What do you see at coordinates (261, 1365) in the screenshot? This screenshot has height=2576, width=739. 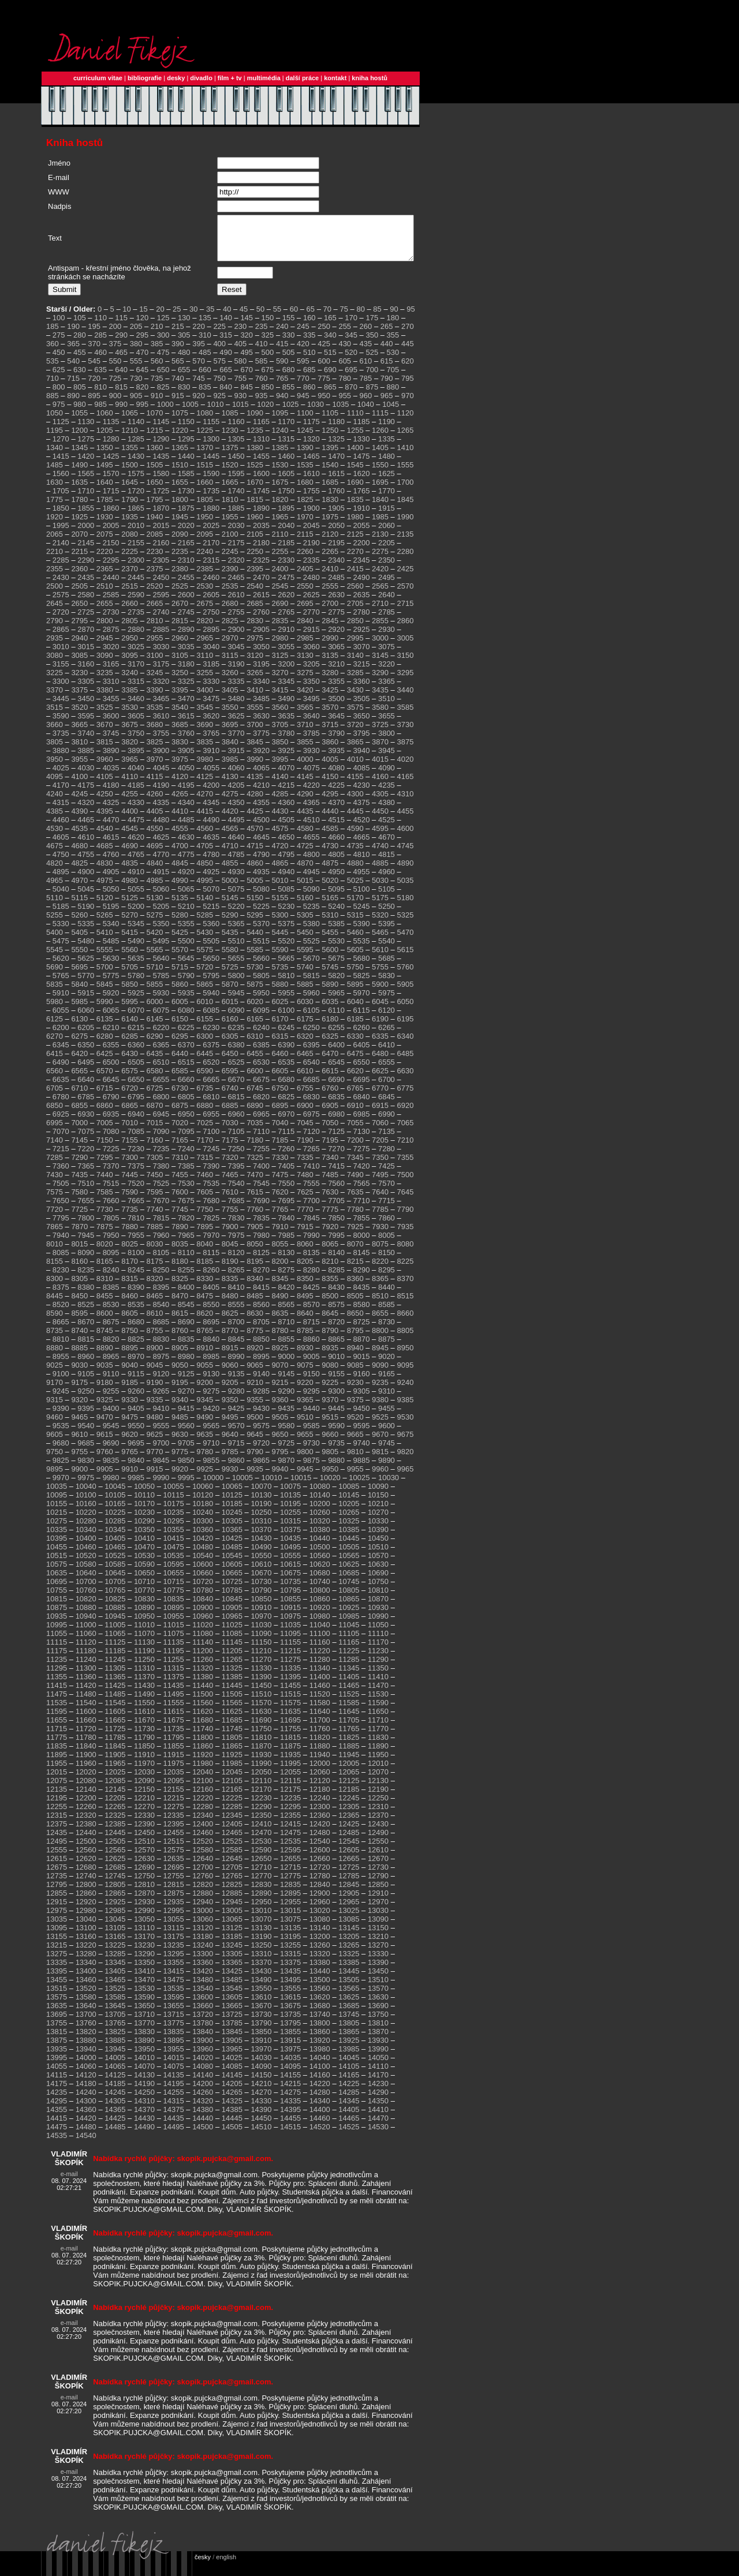 I see `8995` at bounding box center [261, 1365].